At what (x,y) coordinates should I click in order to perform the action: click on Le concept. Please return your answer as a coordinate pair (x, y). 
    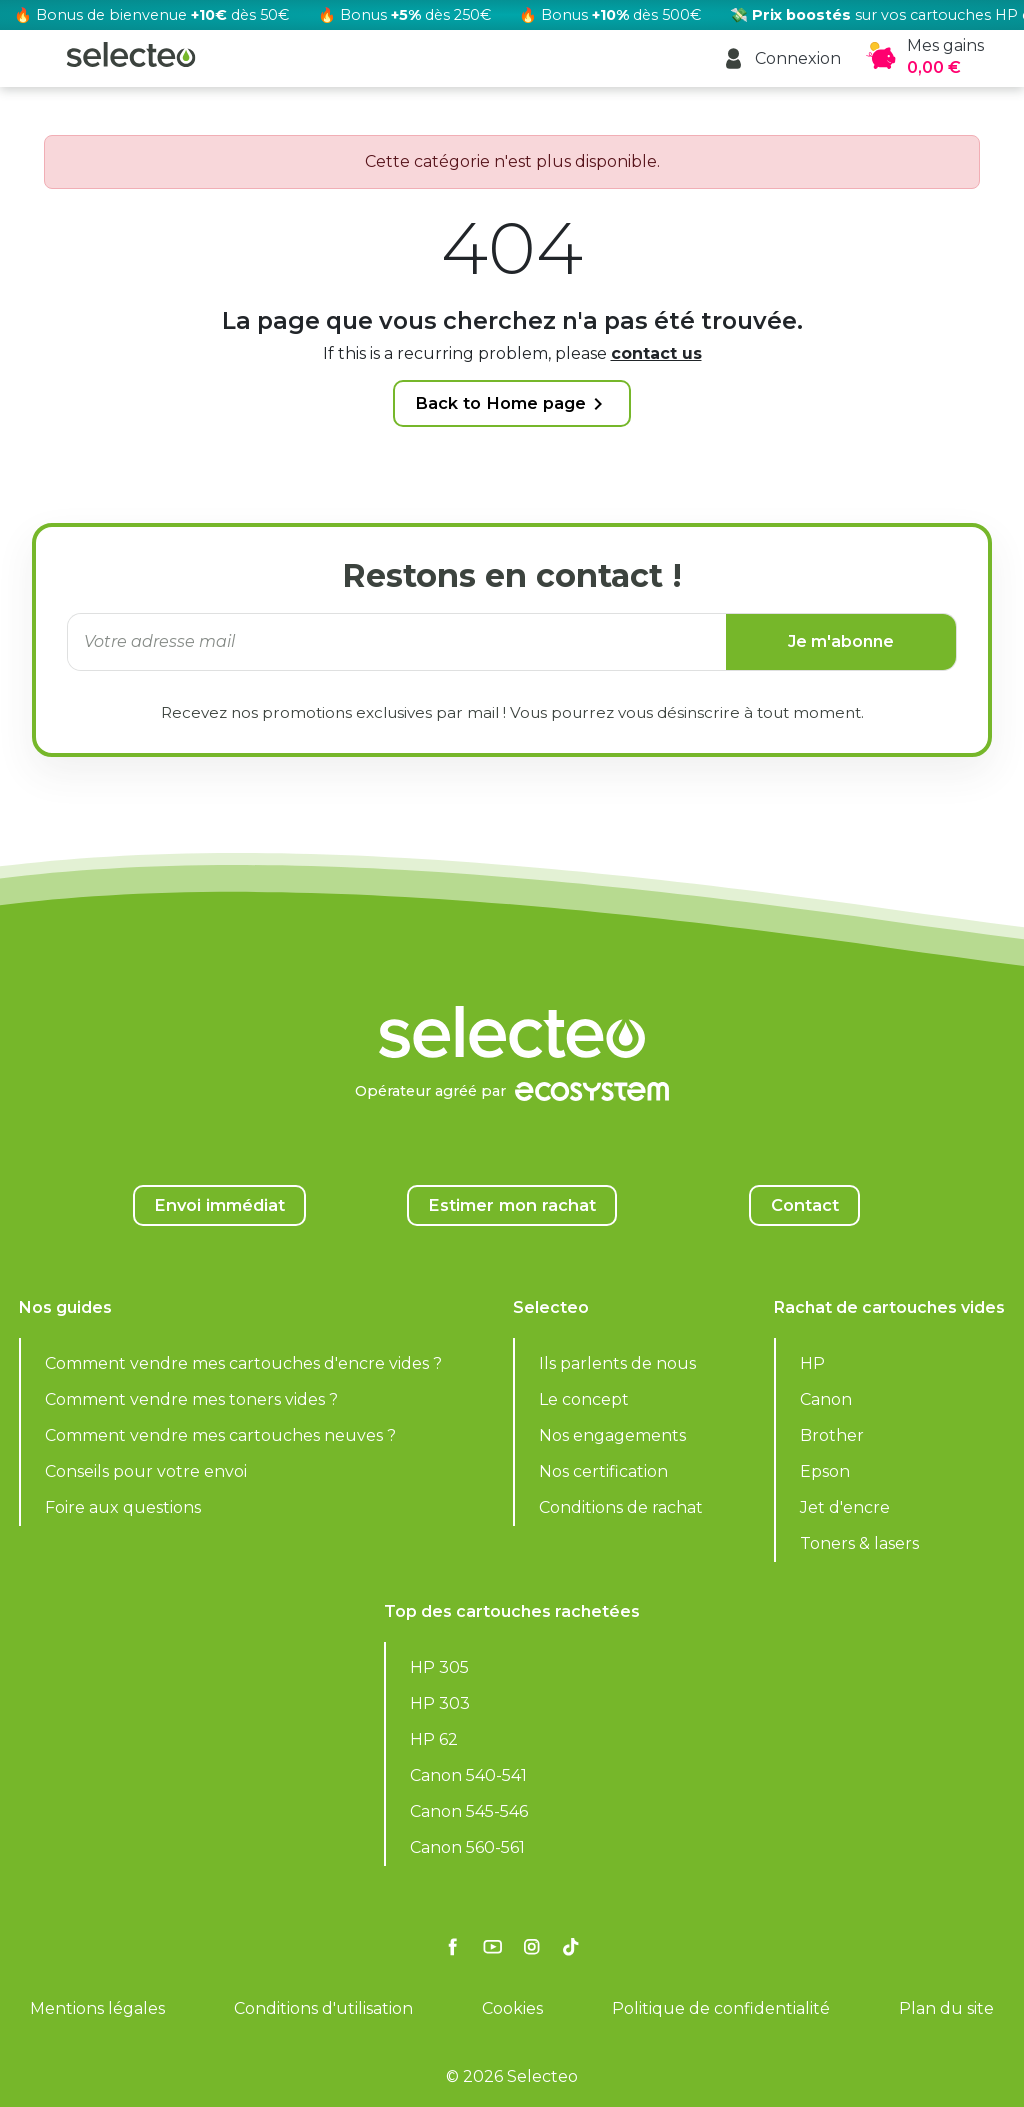
    Looking at the image, I should click on (584, 1399).